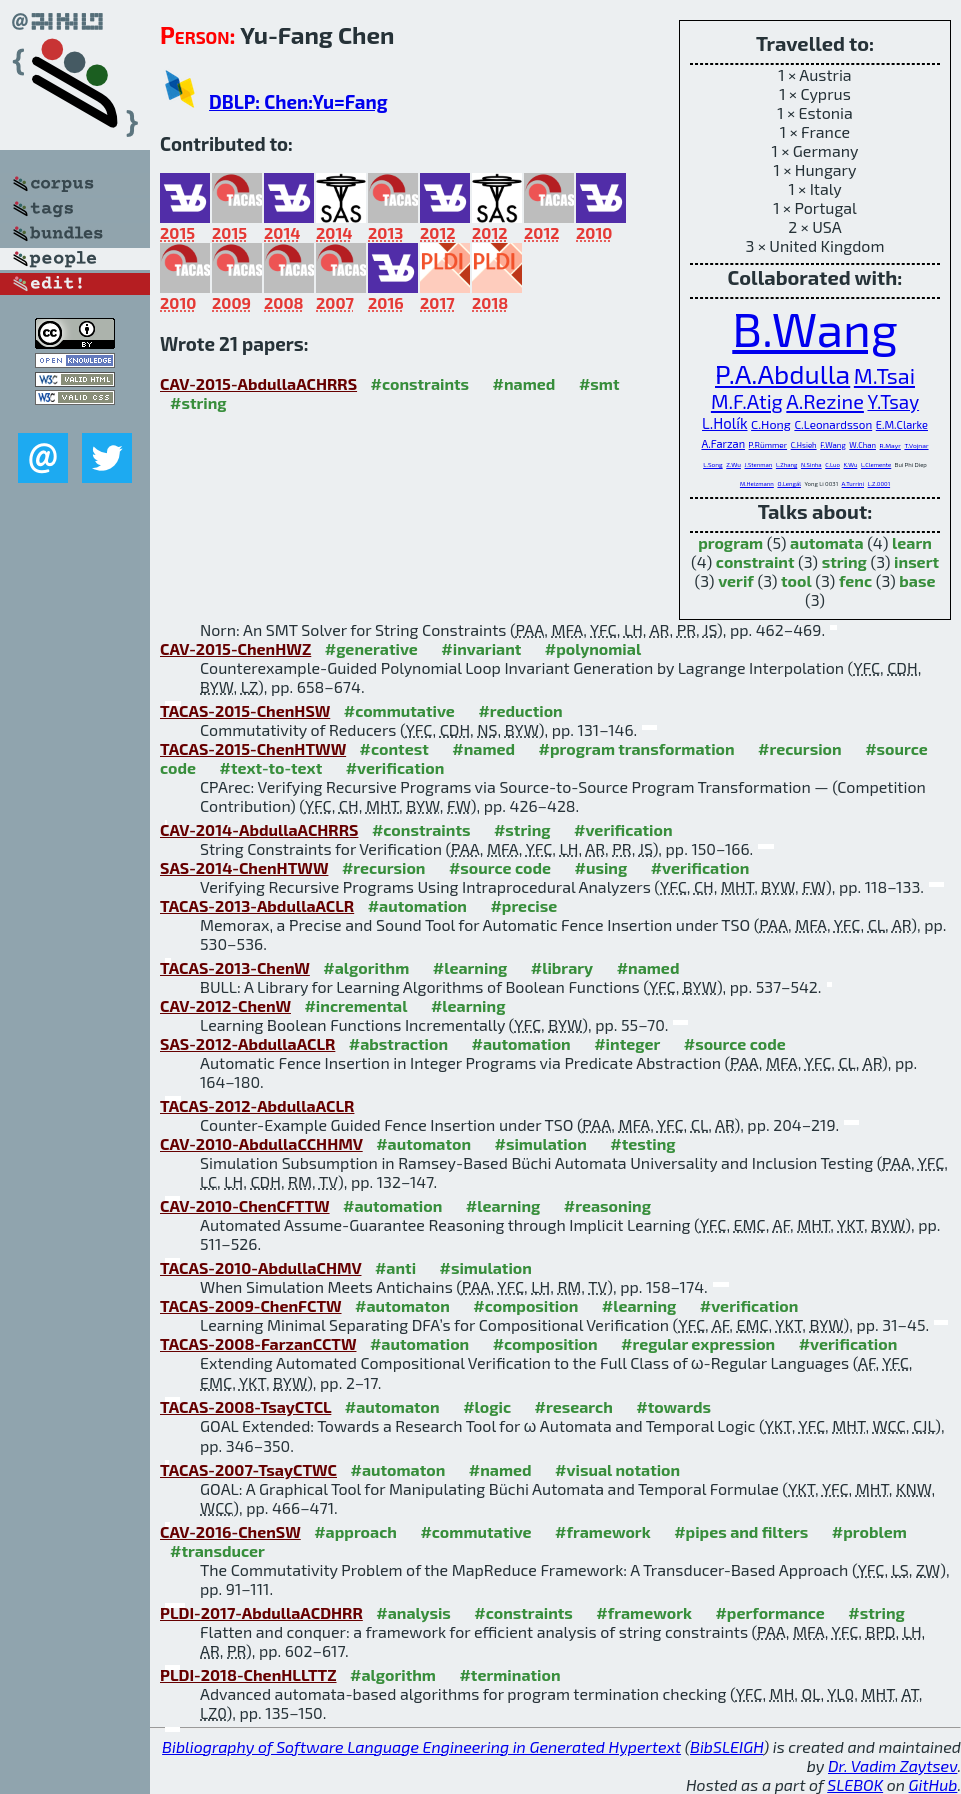 Image resolution: width=961 pixels, height=1794 pixels. I want to click on W.Chan, so click(862, 445).